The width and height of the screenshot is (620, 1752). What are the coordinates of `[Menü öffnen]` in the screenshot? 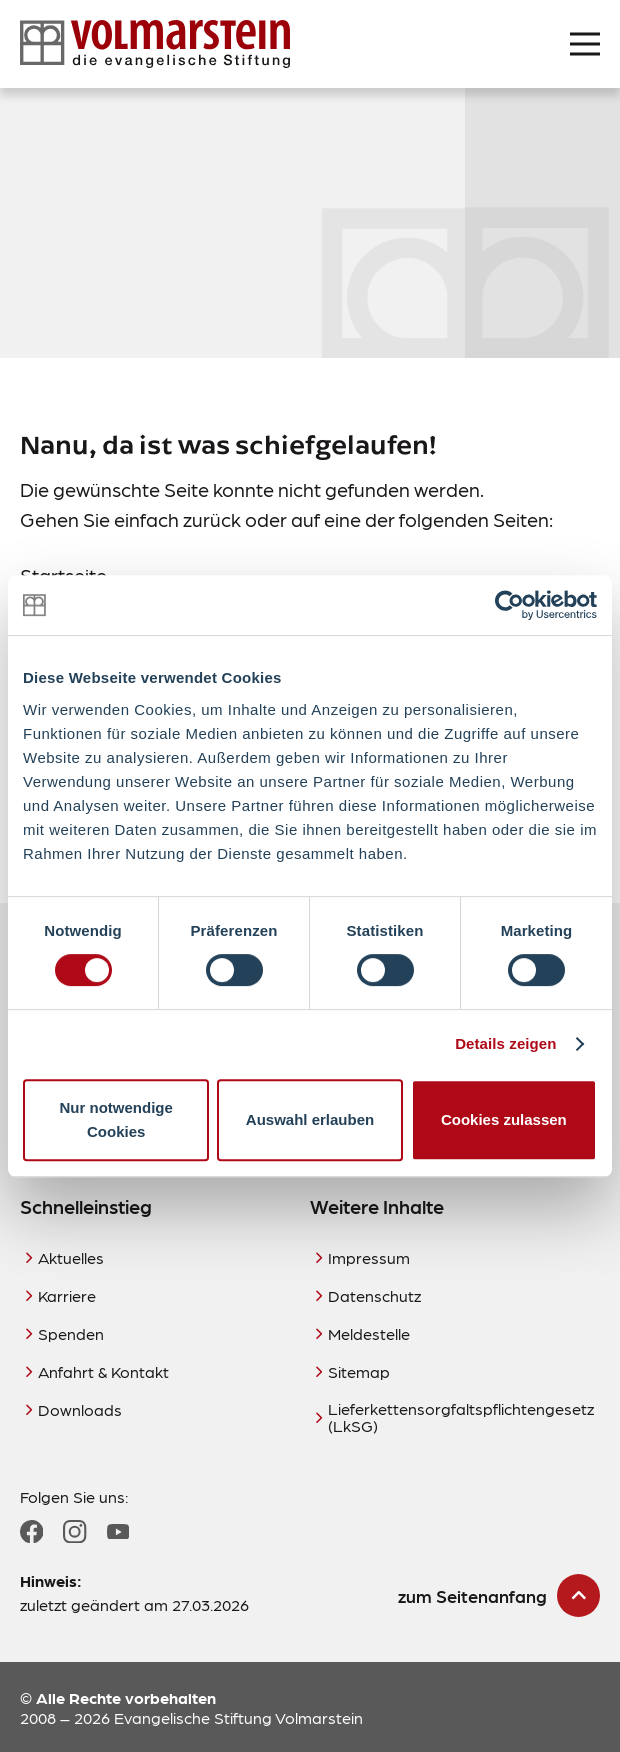 It's located at (585, 44).